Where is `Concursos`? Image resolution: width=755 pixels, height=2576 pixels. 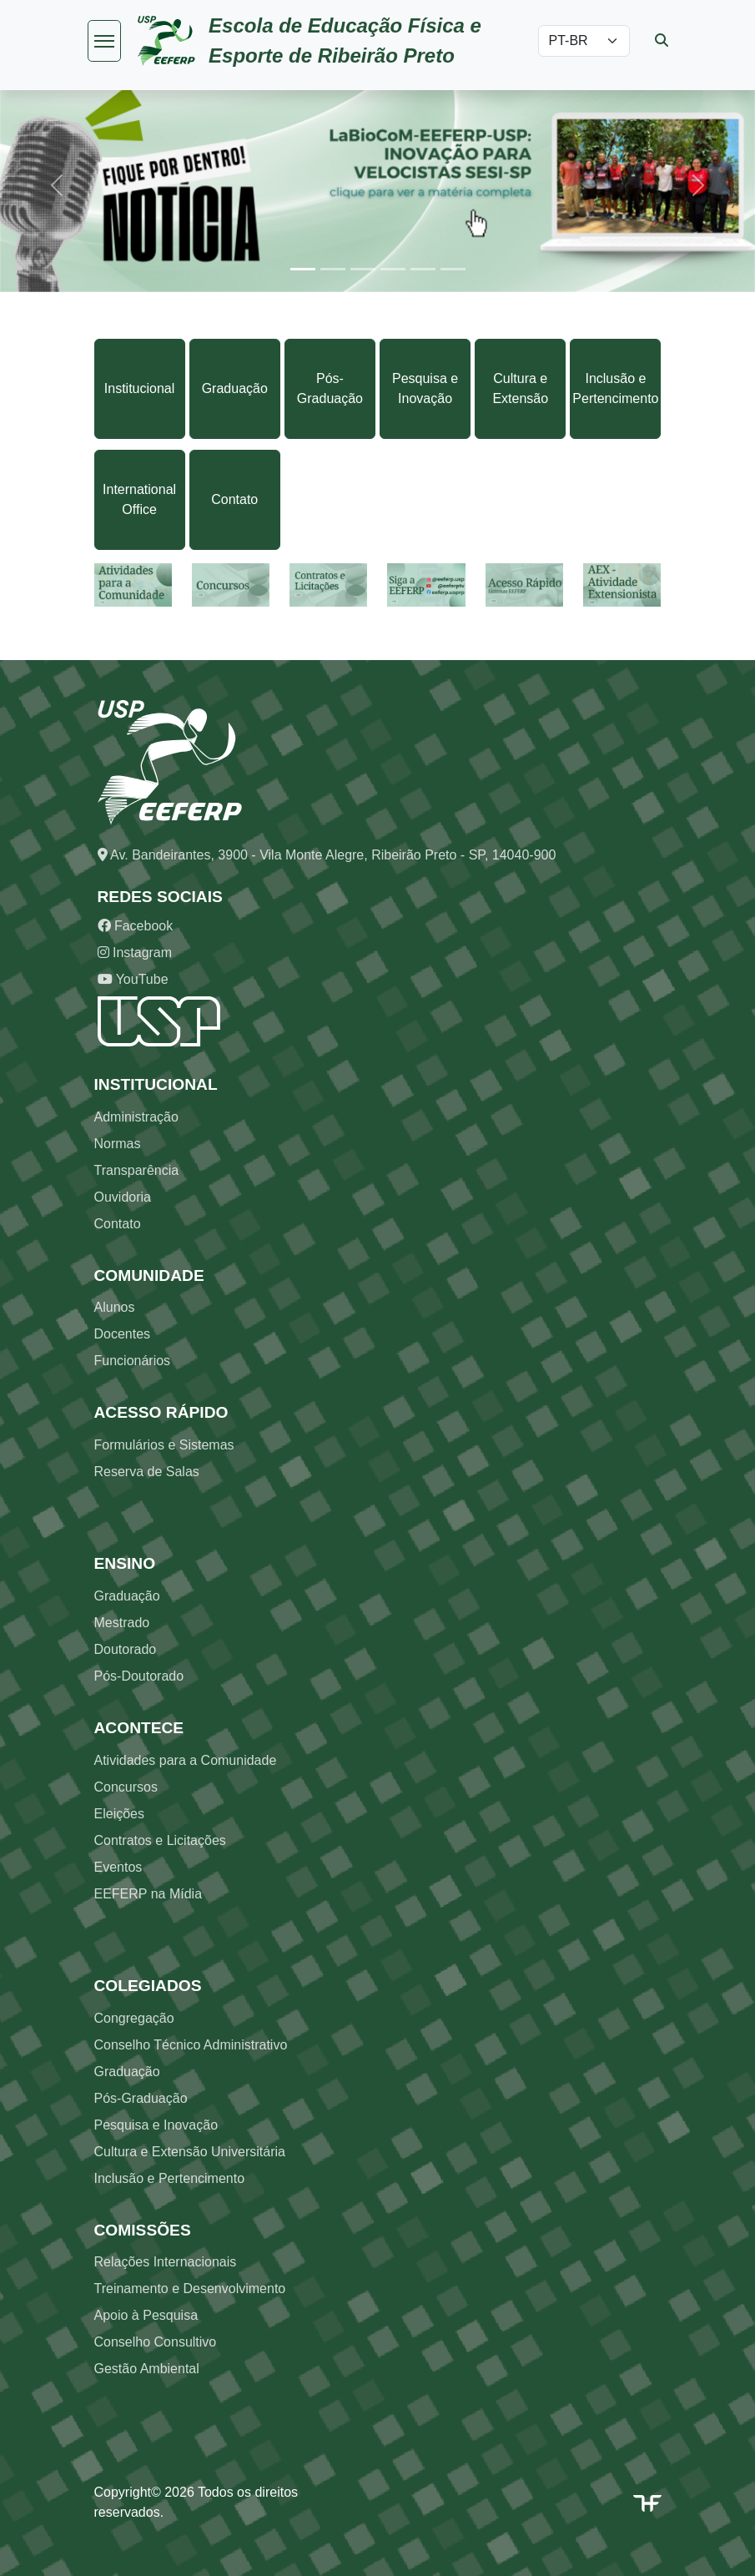 Concursos is located at coordinates (126, 1787).